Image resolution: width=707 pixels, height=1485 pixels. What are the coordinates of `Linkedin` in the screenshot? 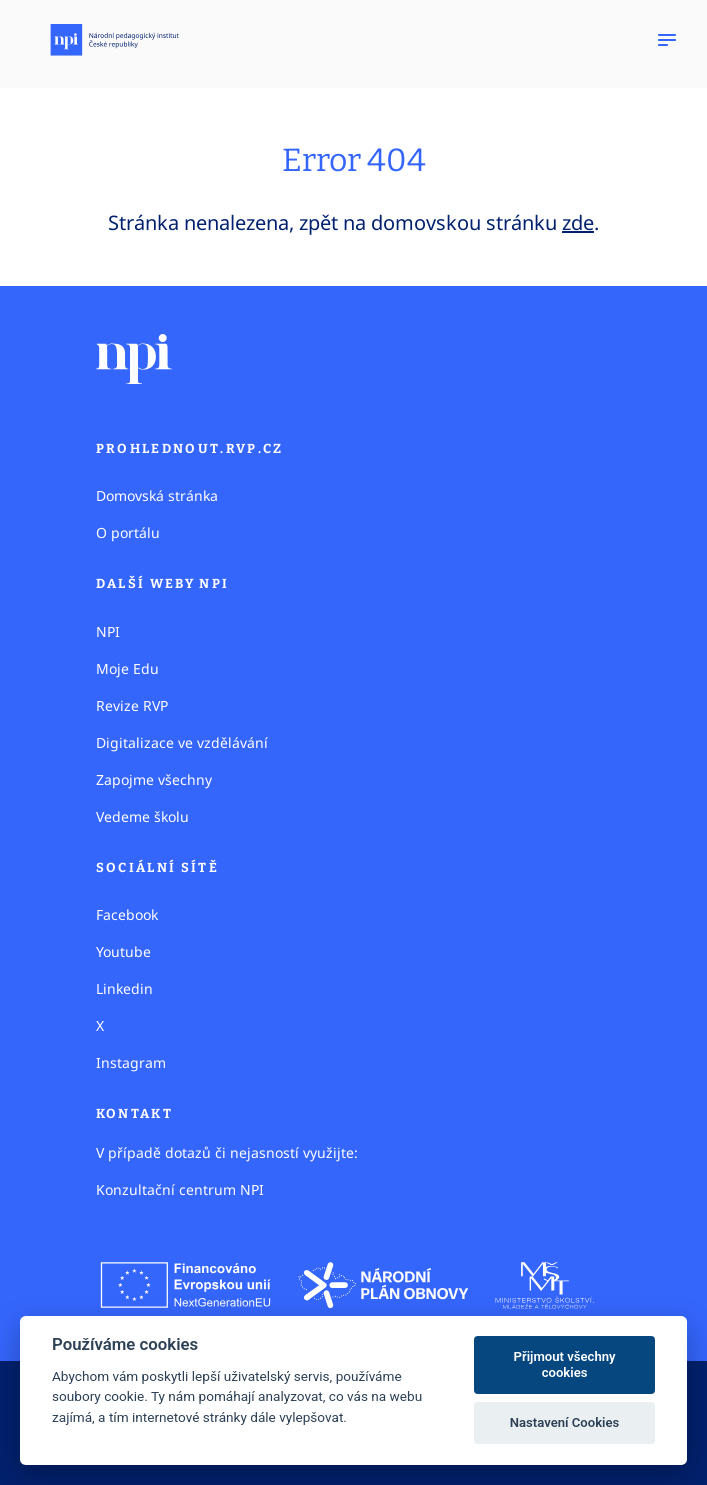 It's located at (124, 988).